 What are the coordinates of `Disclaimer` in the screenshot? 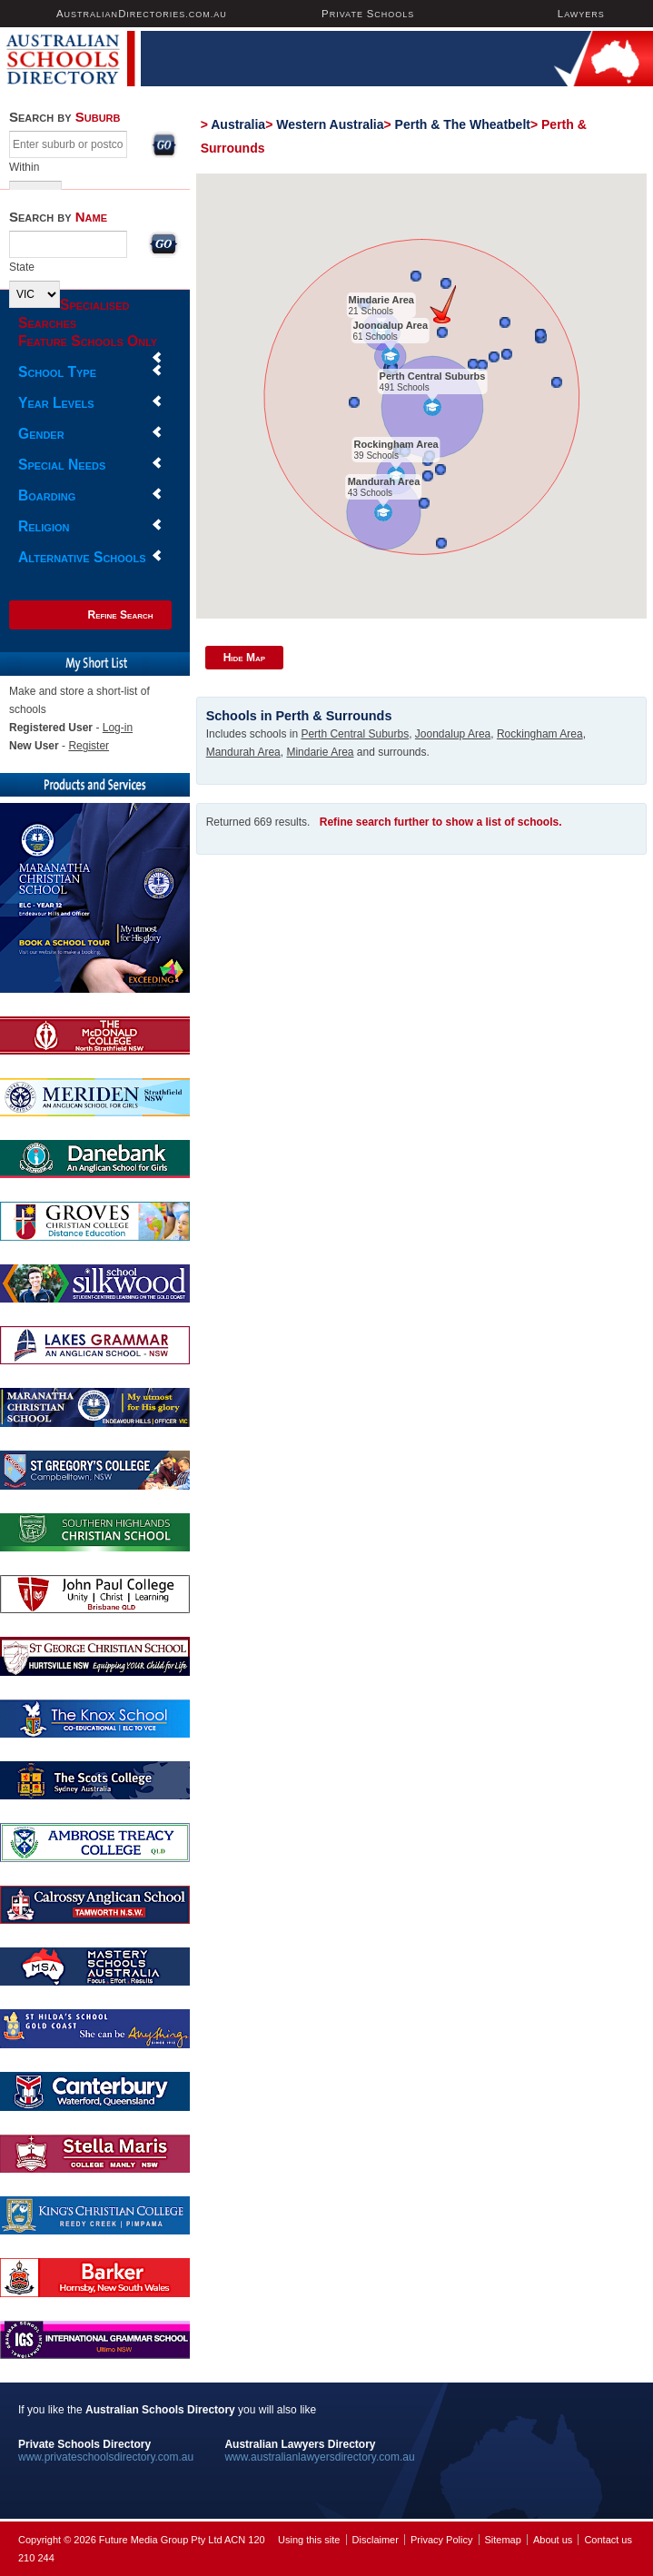 It's located at (375, 2539).